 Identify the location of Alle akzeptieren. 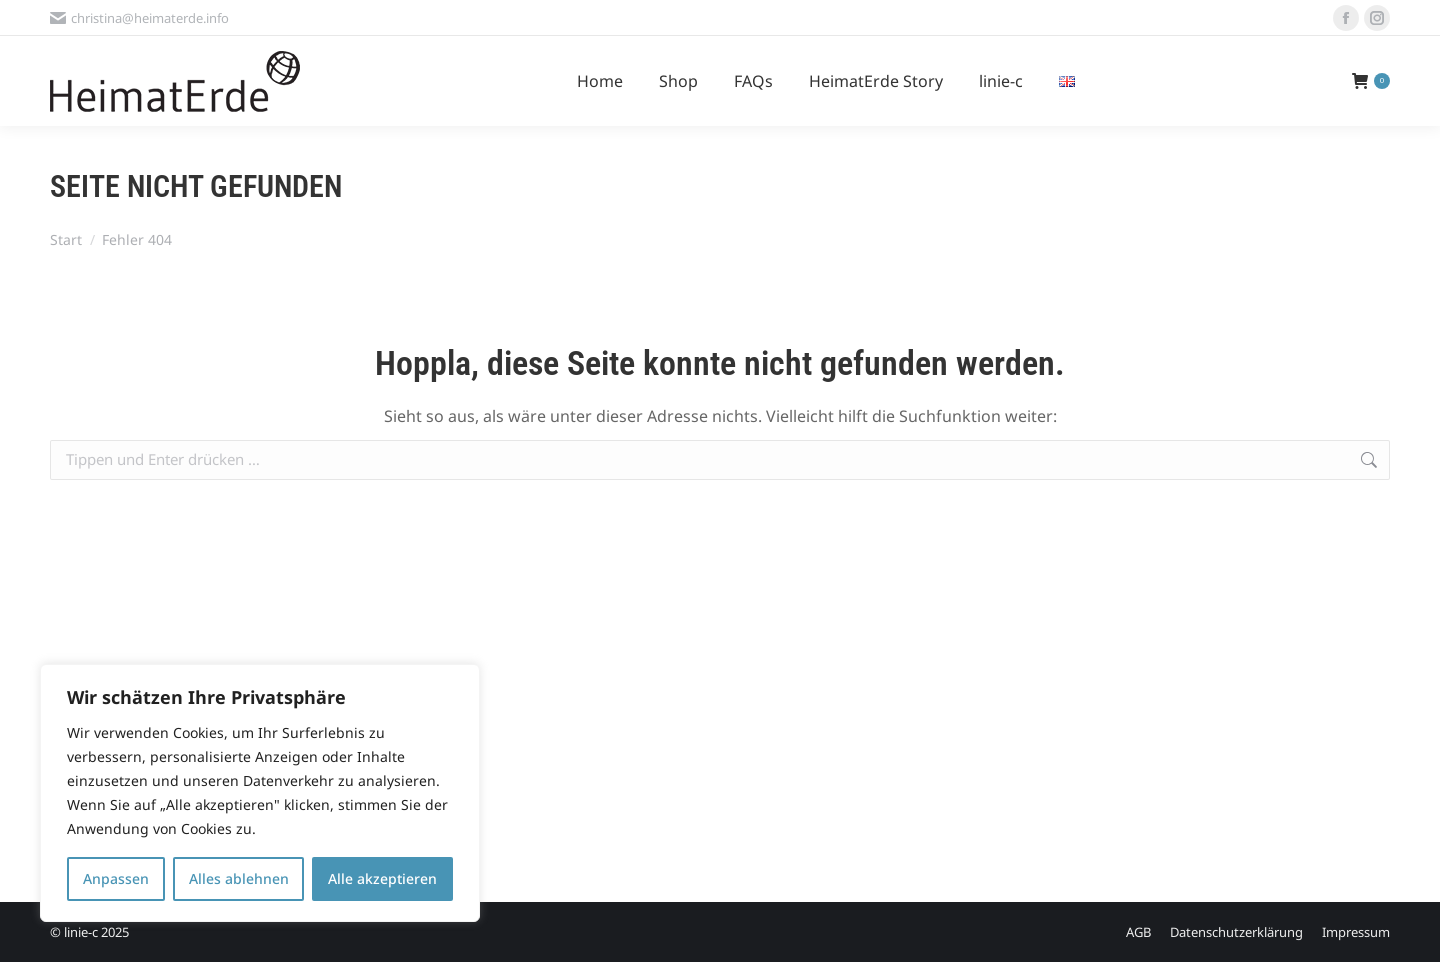
(382, 878).